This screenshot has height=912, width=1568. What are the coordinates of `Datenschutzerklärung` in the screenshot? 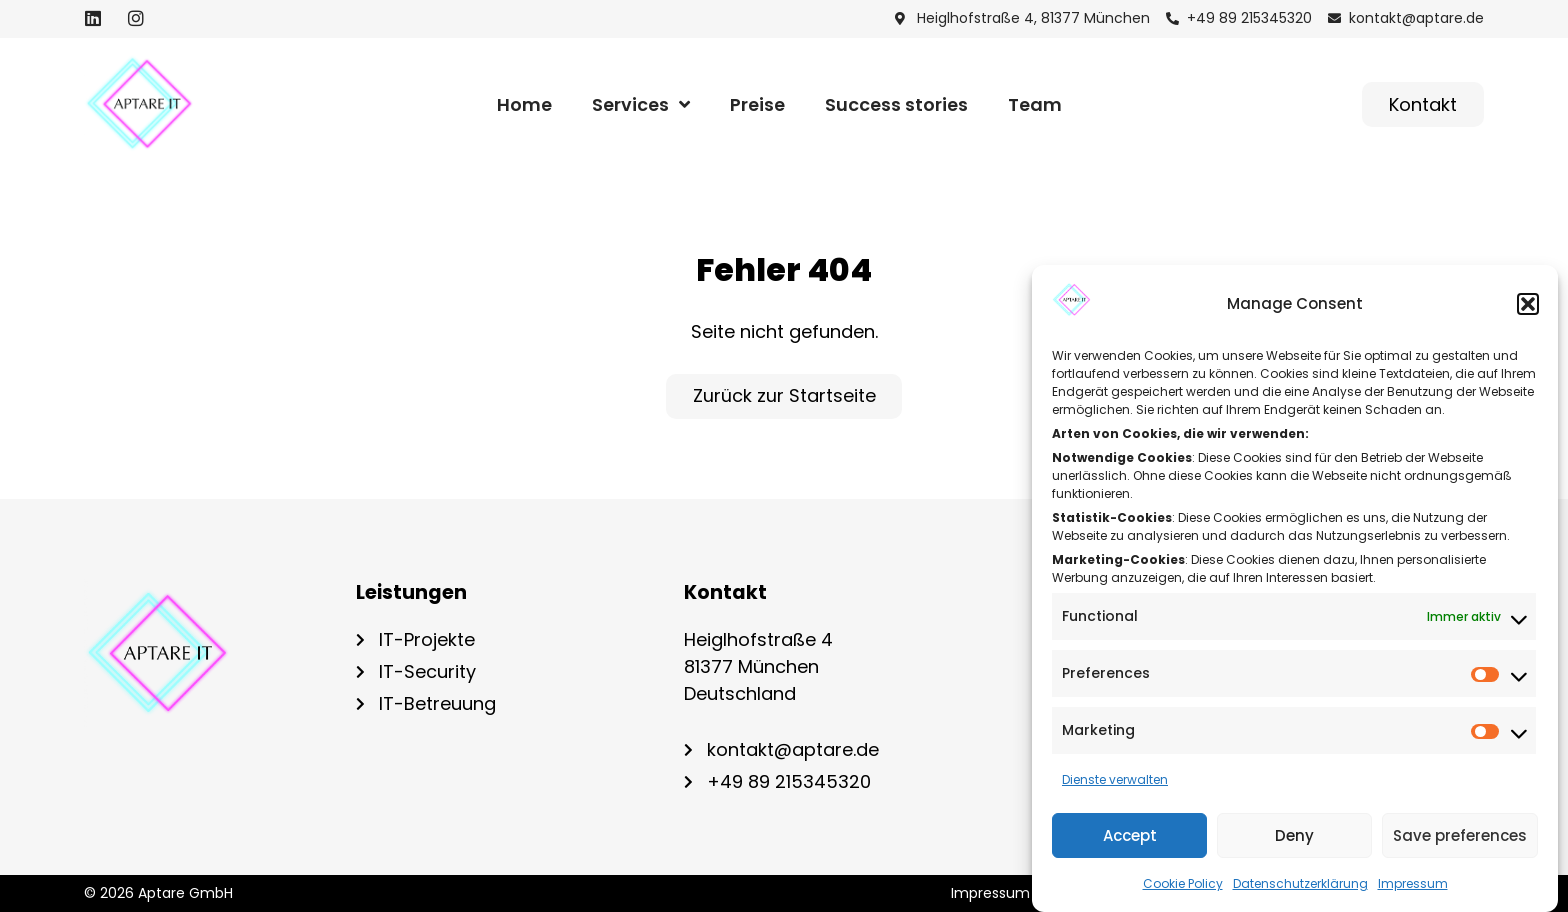 It's located at (1300, 883).